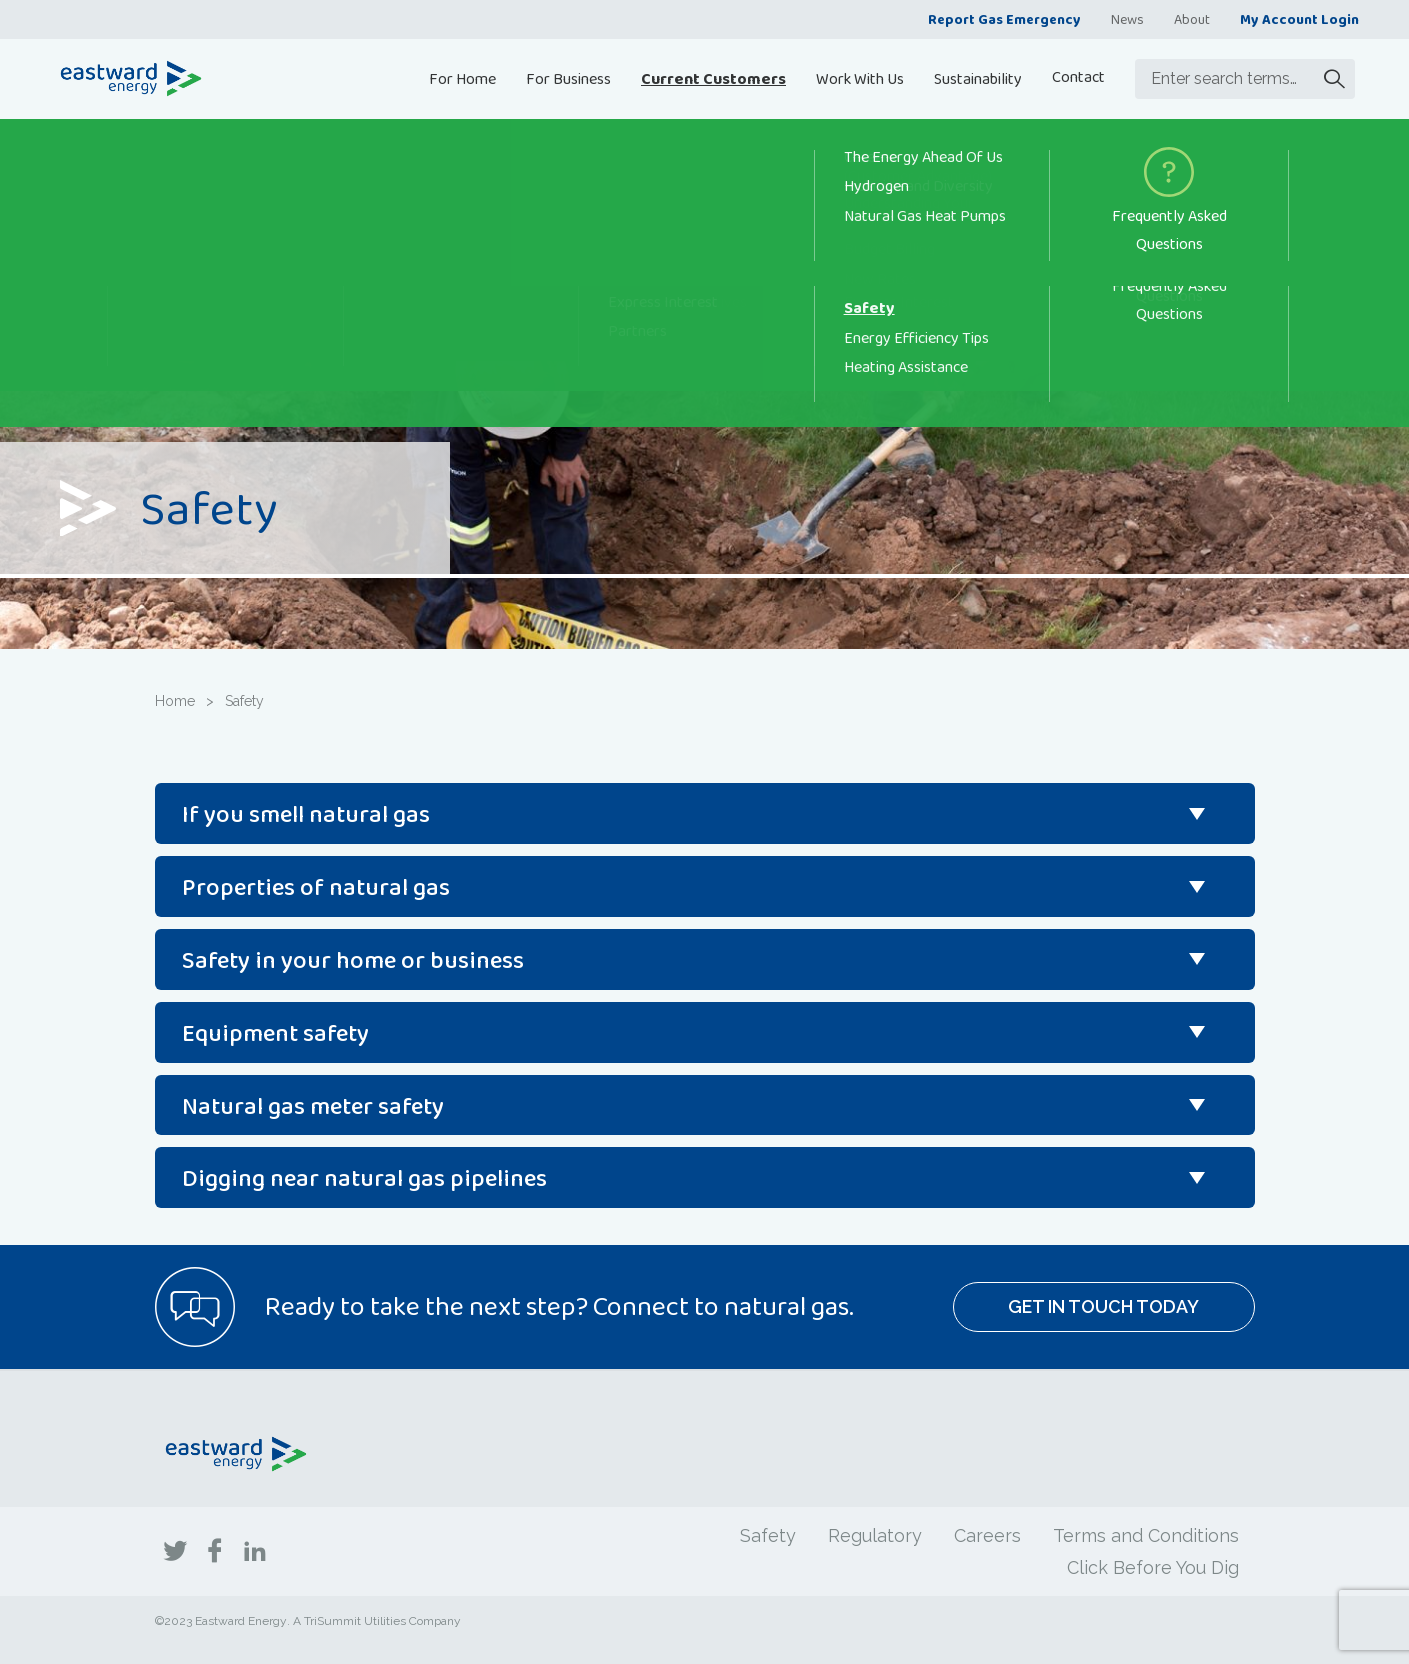 This screenshot has height=1664, width=1409. What do you see at coordinates (332, 1621) in the screenshot?
I see `TriSummit` at bounding box center [332, 1621].